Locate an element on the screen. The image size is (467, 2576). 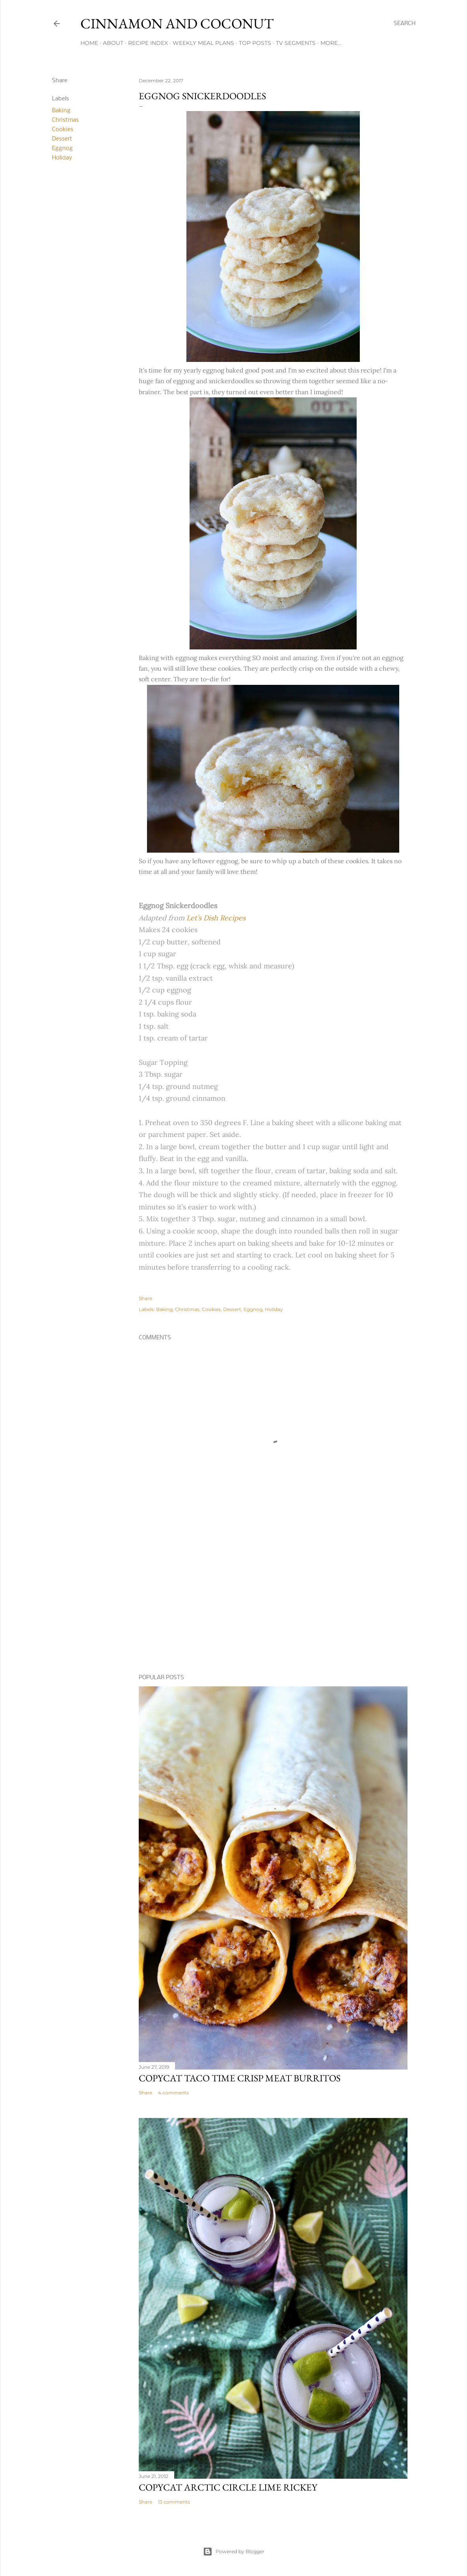
Top Posts is located at coordinates (255, 42).